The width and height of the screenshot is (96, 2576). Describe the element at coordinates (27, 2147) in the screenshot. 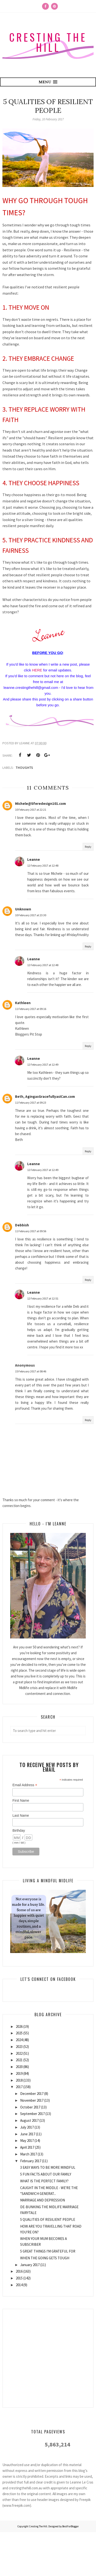

I see `April 2017` at that location.